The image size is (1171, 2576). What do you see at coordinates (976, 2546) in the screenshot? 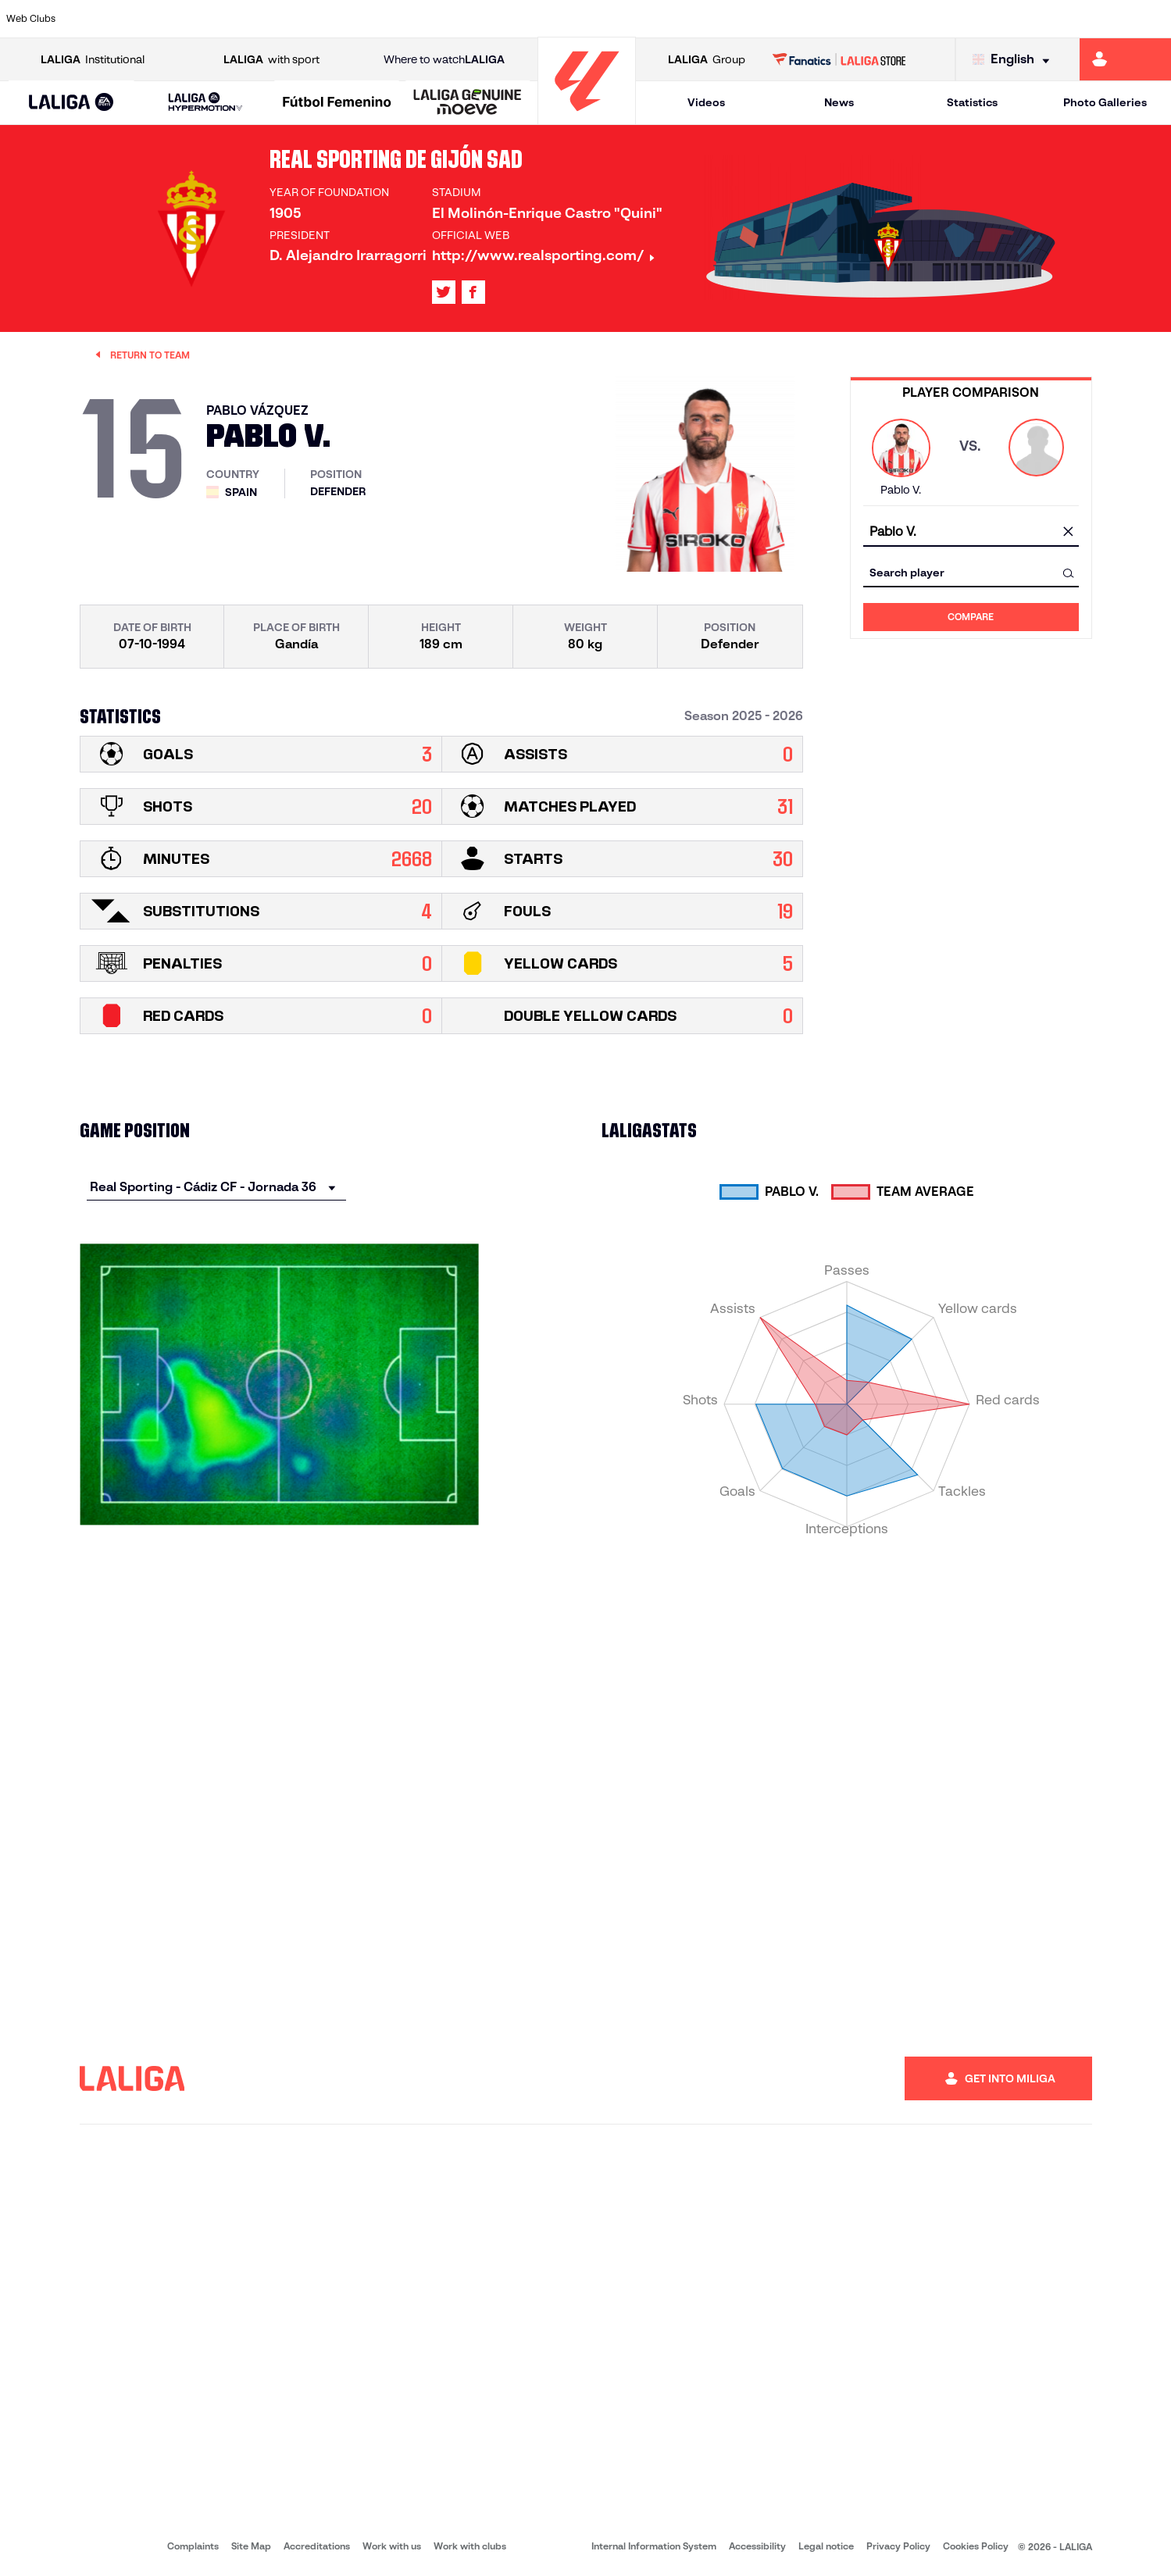
I see `Cookies Policy` at bounding box center [976, 2546].